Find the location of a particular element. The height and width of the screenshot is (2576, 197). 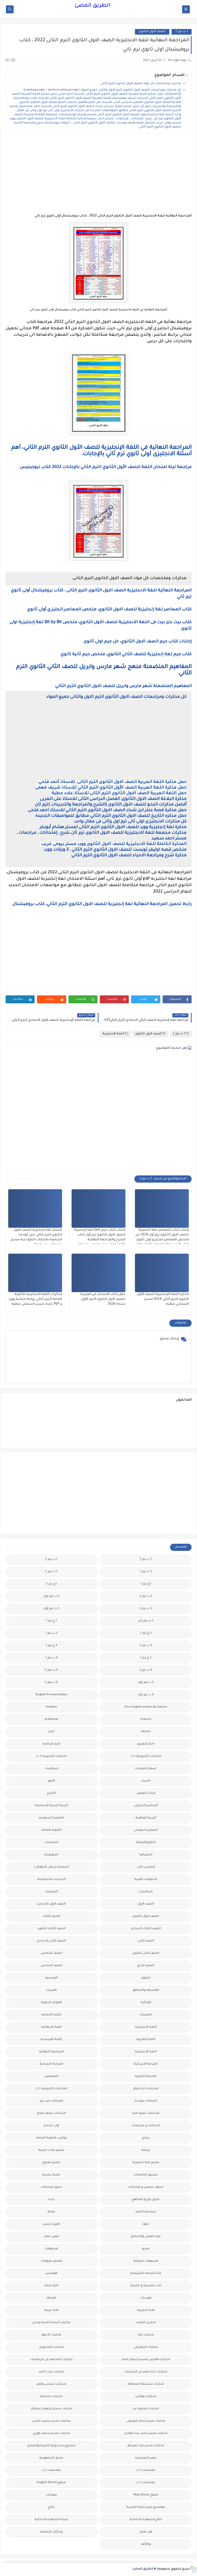

اخبار التعليم is located at coordinates (145, 1744).